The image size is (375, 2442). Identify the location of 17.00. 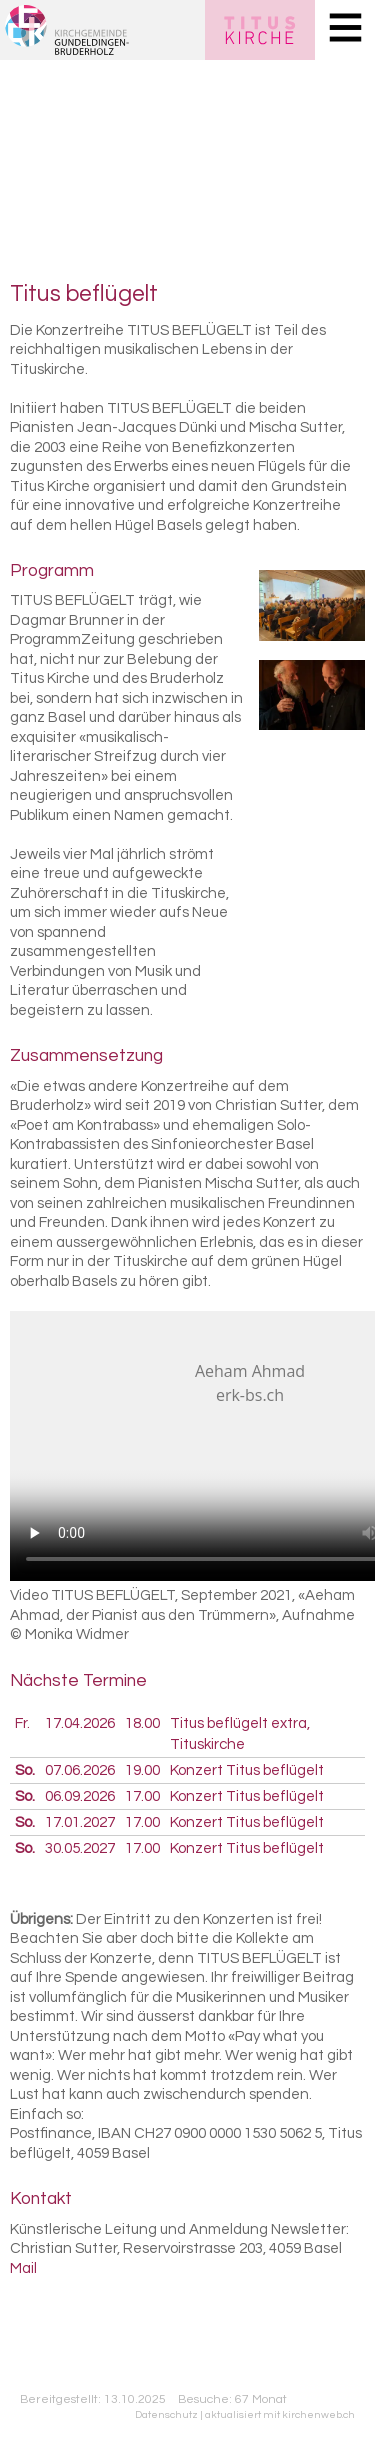
(142, 1796).